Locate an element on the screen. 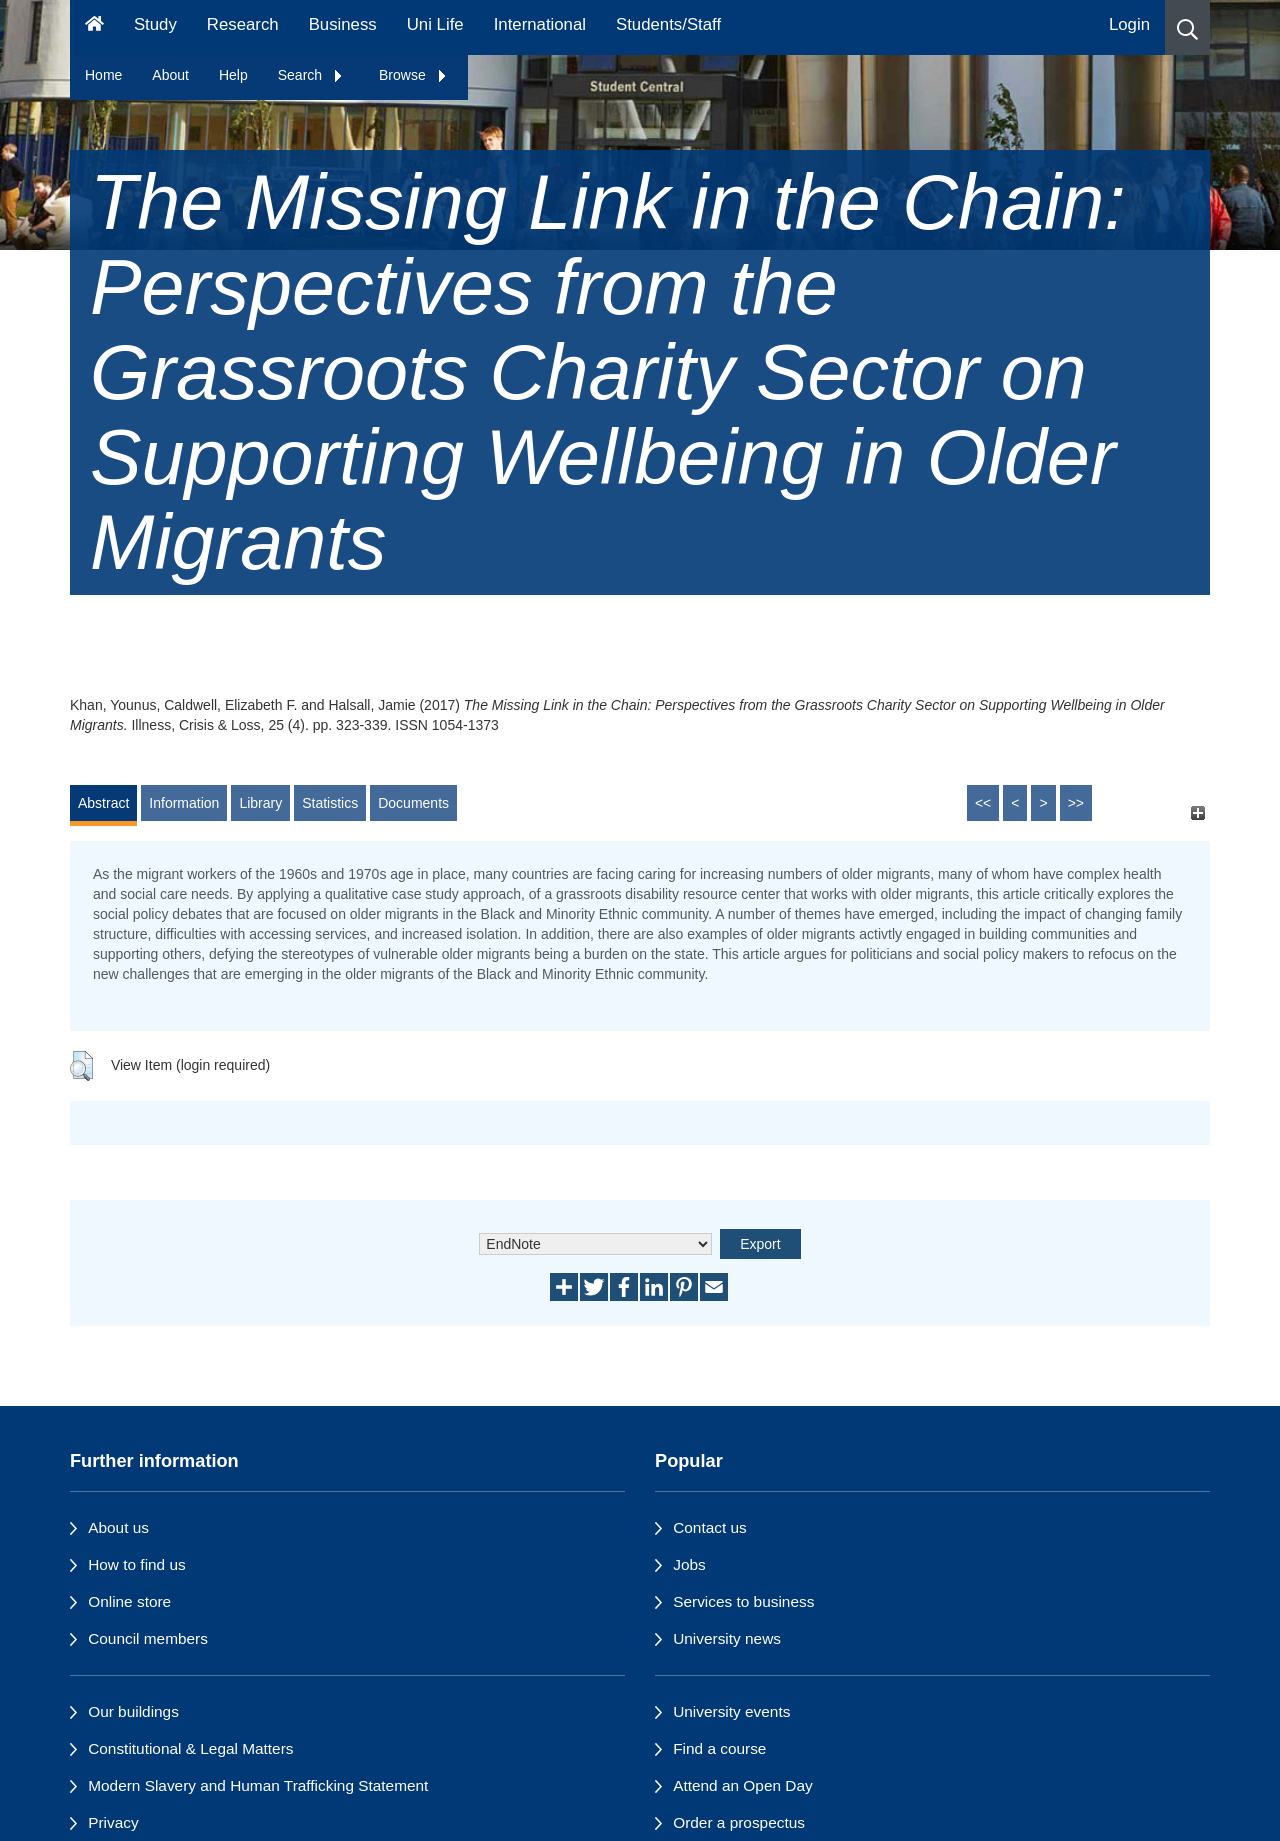 The image size is (1280, 1841). University news is located at coordinates (727, 1638).